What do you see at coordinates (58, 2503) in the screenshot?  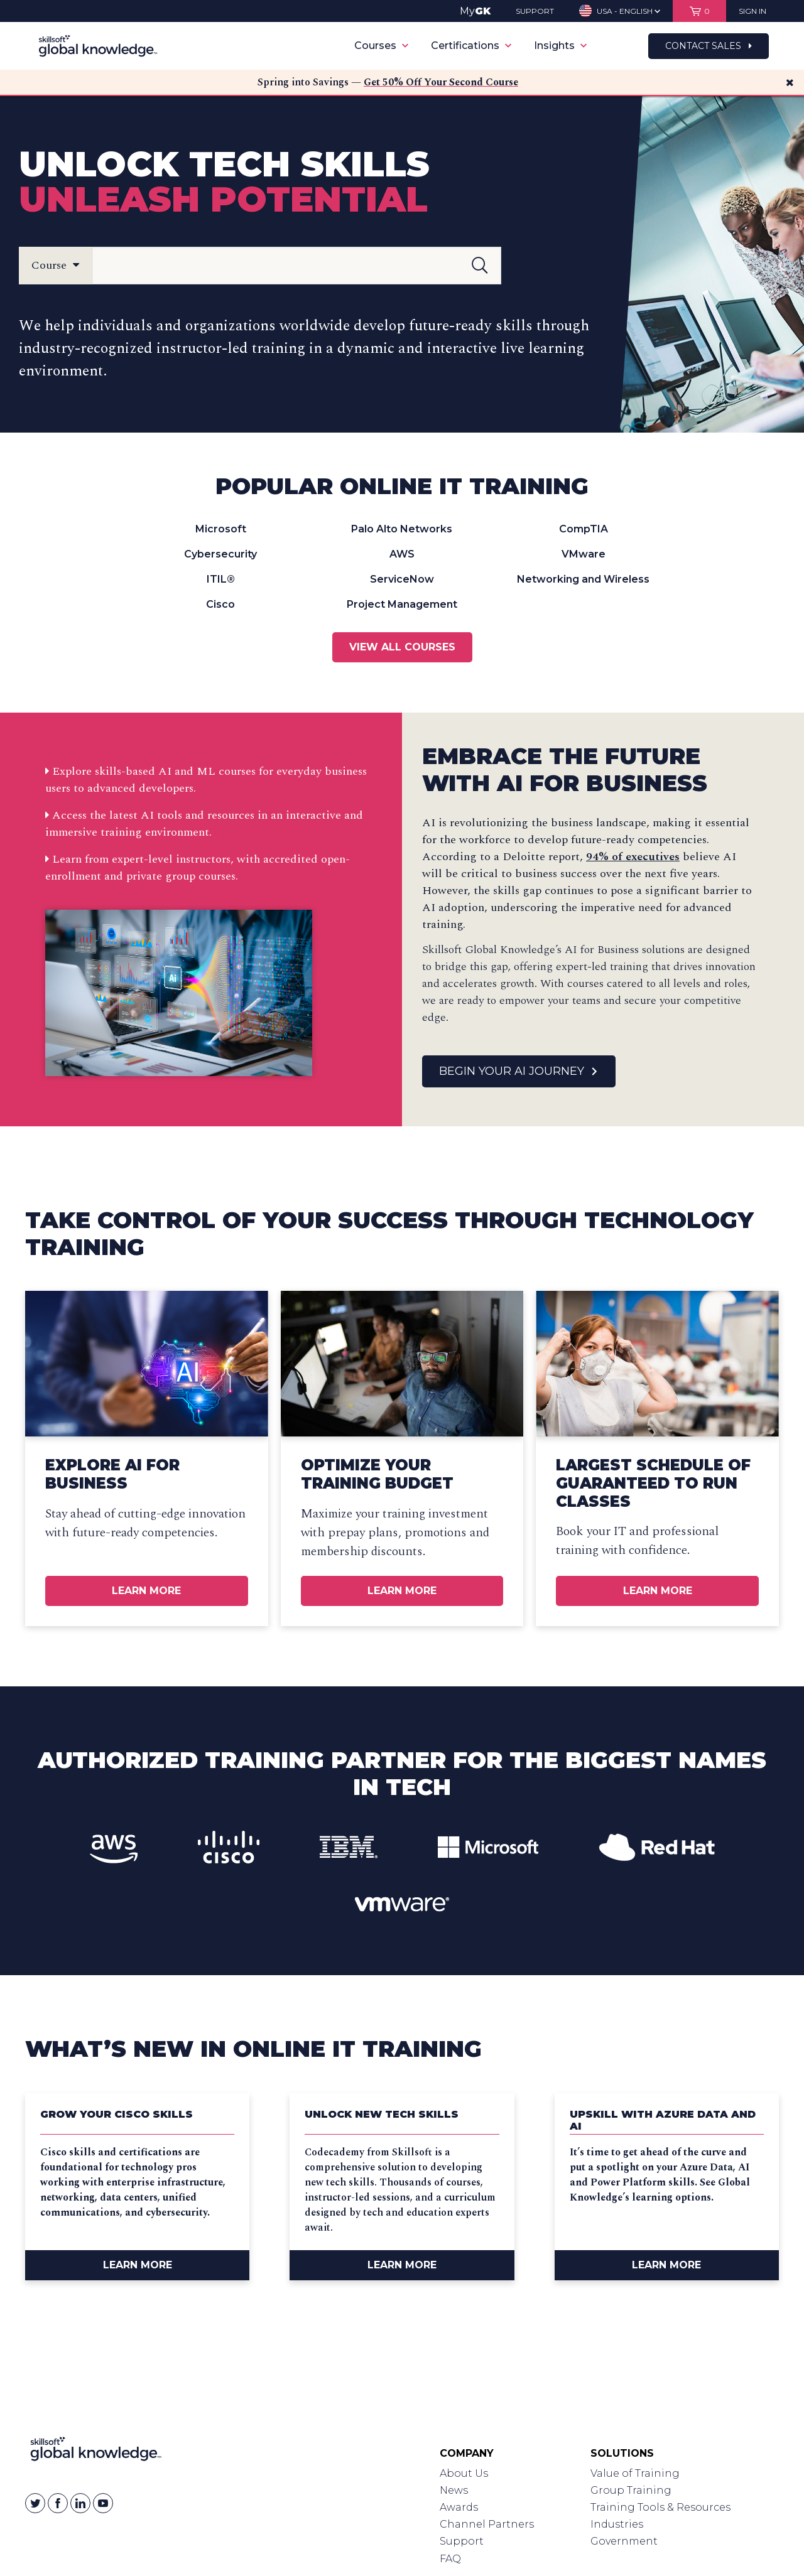 I see `[Skillsoft on Facebook]` at bounding box center [58, 2503].